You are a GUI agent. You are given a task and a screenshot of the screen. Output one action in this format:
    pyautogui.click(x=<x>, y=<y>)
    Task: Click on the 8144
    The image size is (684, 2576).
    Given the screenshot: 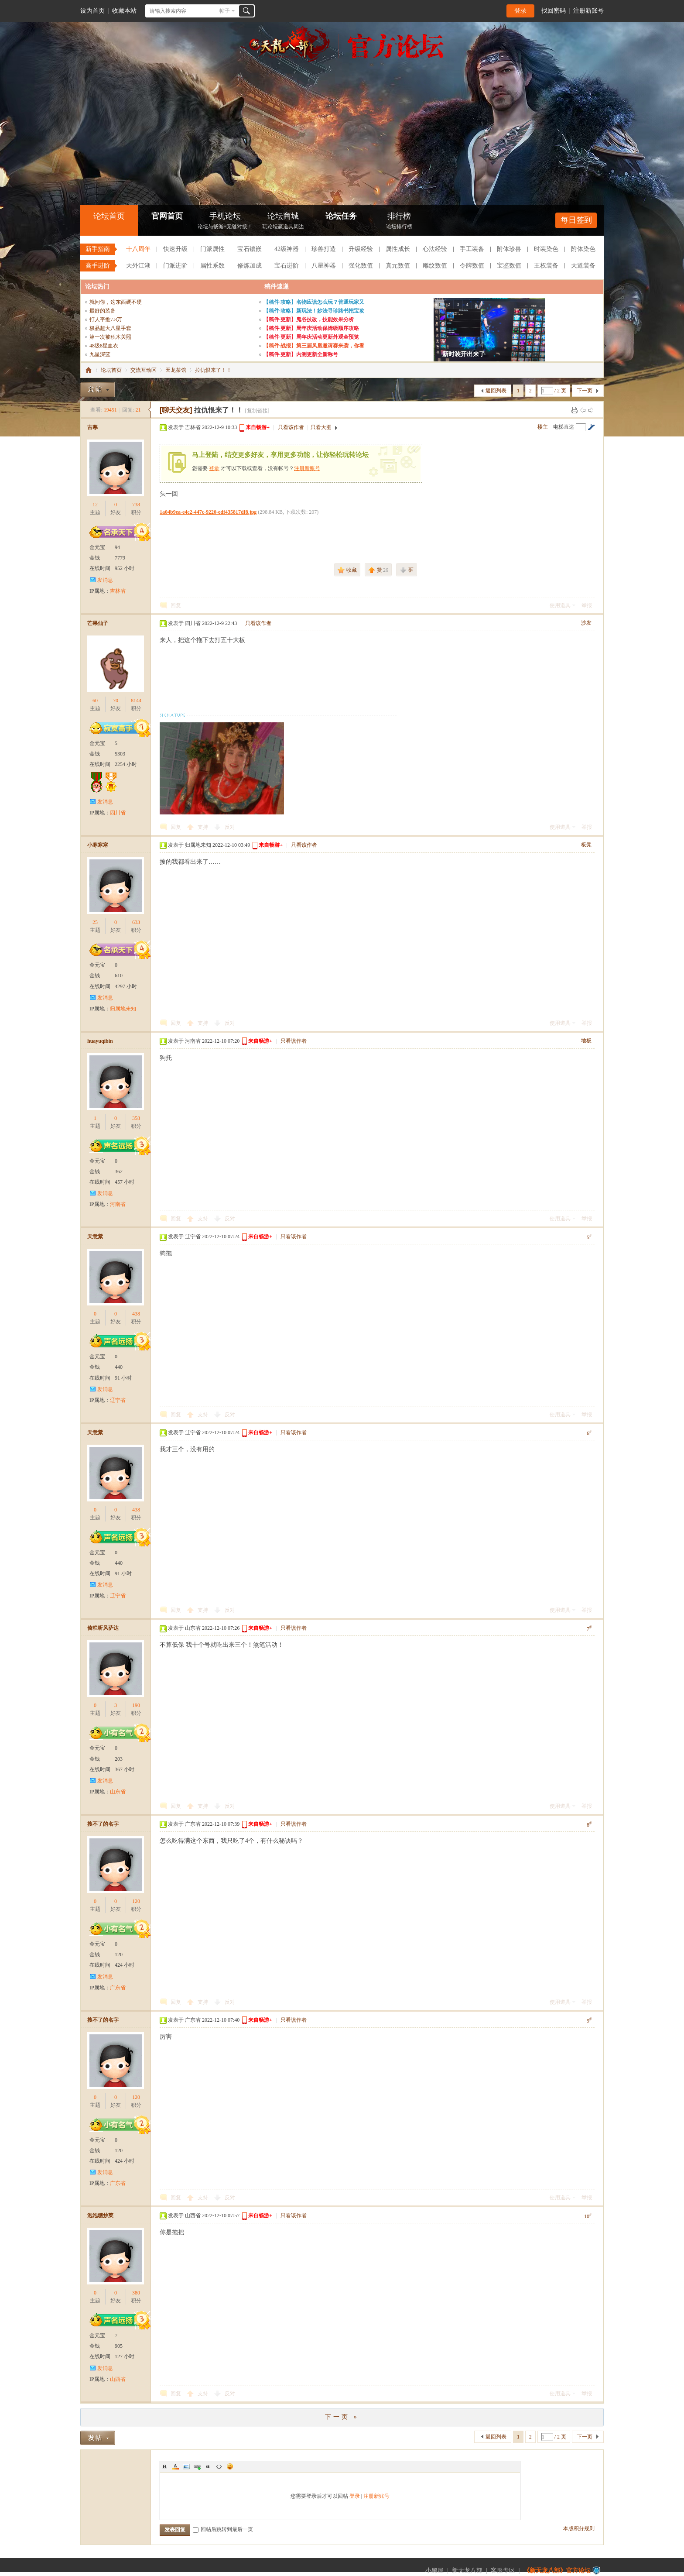 What is the action you would take?
    pyautogui.click(x=136, y=700)
    